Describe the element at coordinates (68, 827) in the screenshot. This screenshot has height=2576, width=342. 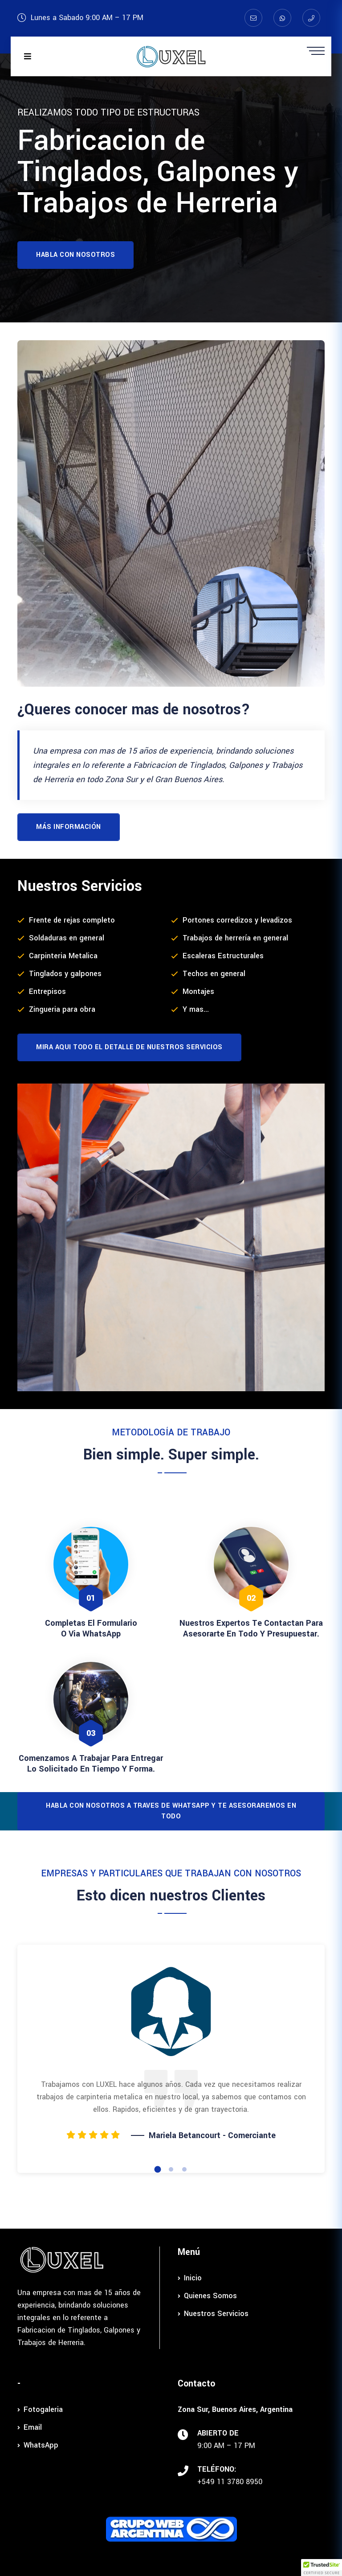
I see `Más información` at that location.